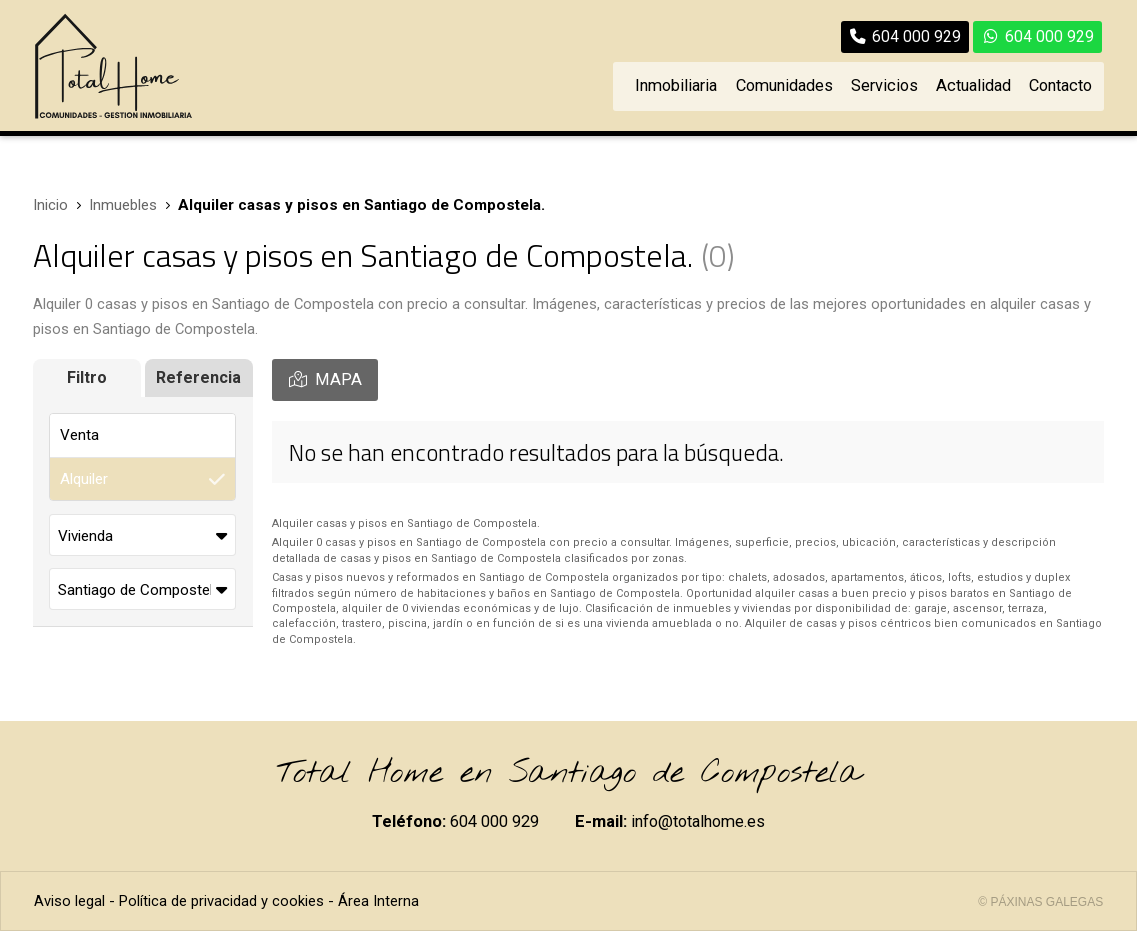  What do you see at coordinates (123, 205) in the screenshot?
I see `Inmuebles` at bounding box center [123, 205].